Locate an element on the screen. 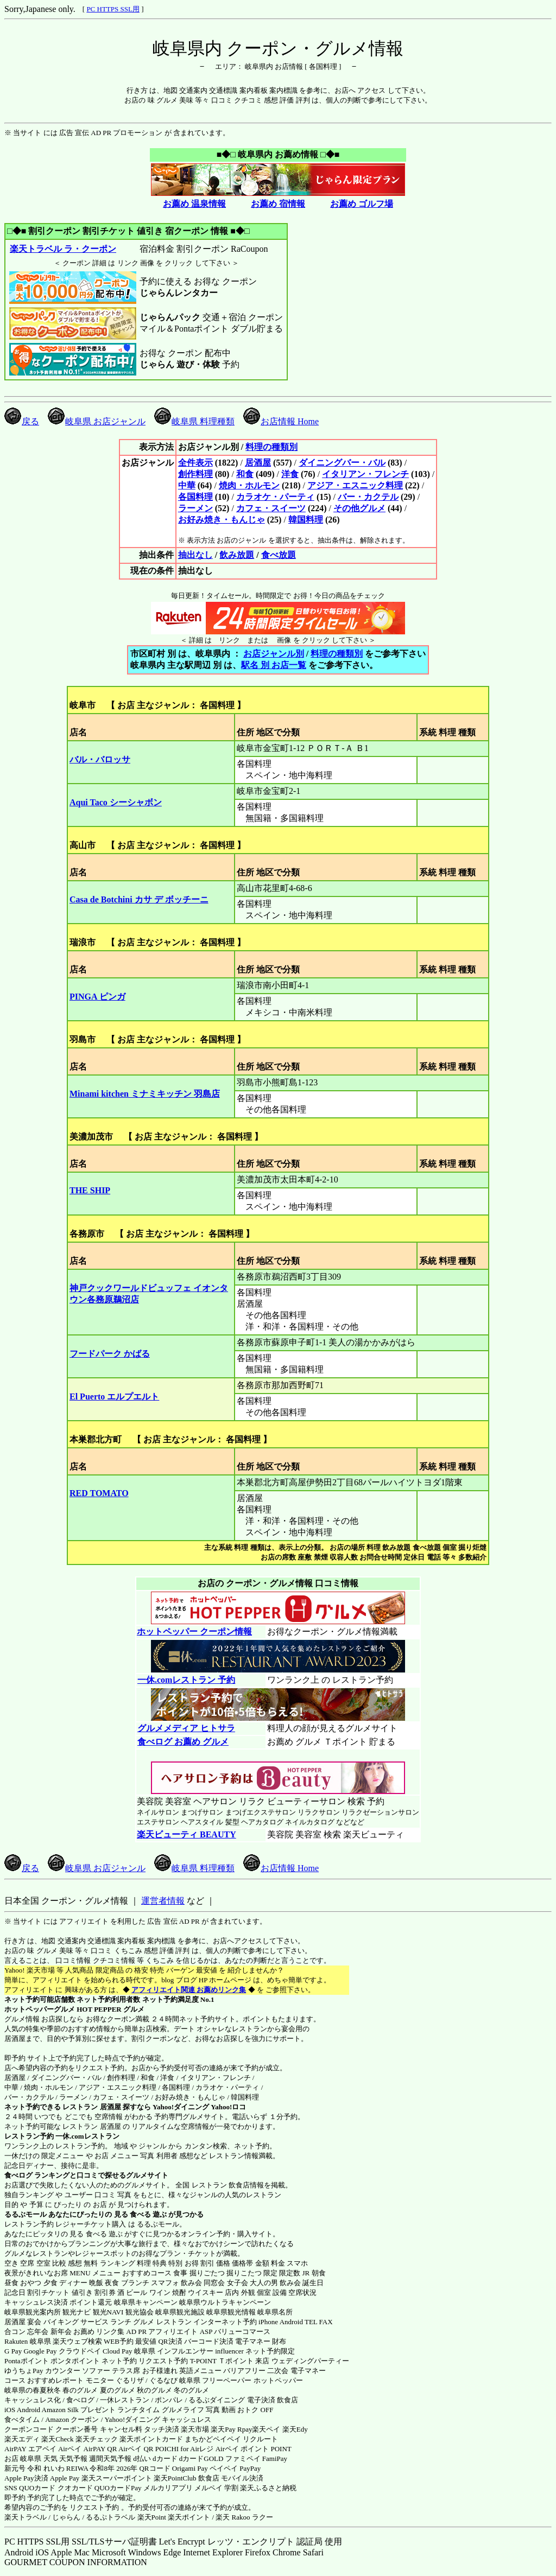 Image resolution: width=556 pixels, height=2576 pixels. 和食 is located at coordinates (245, 474).